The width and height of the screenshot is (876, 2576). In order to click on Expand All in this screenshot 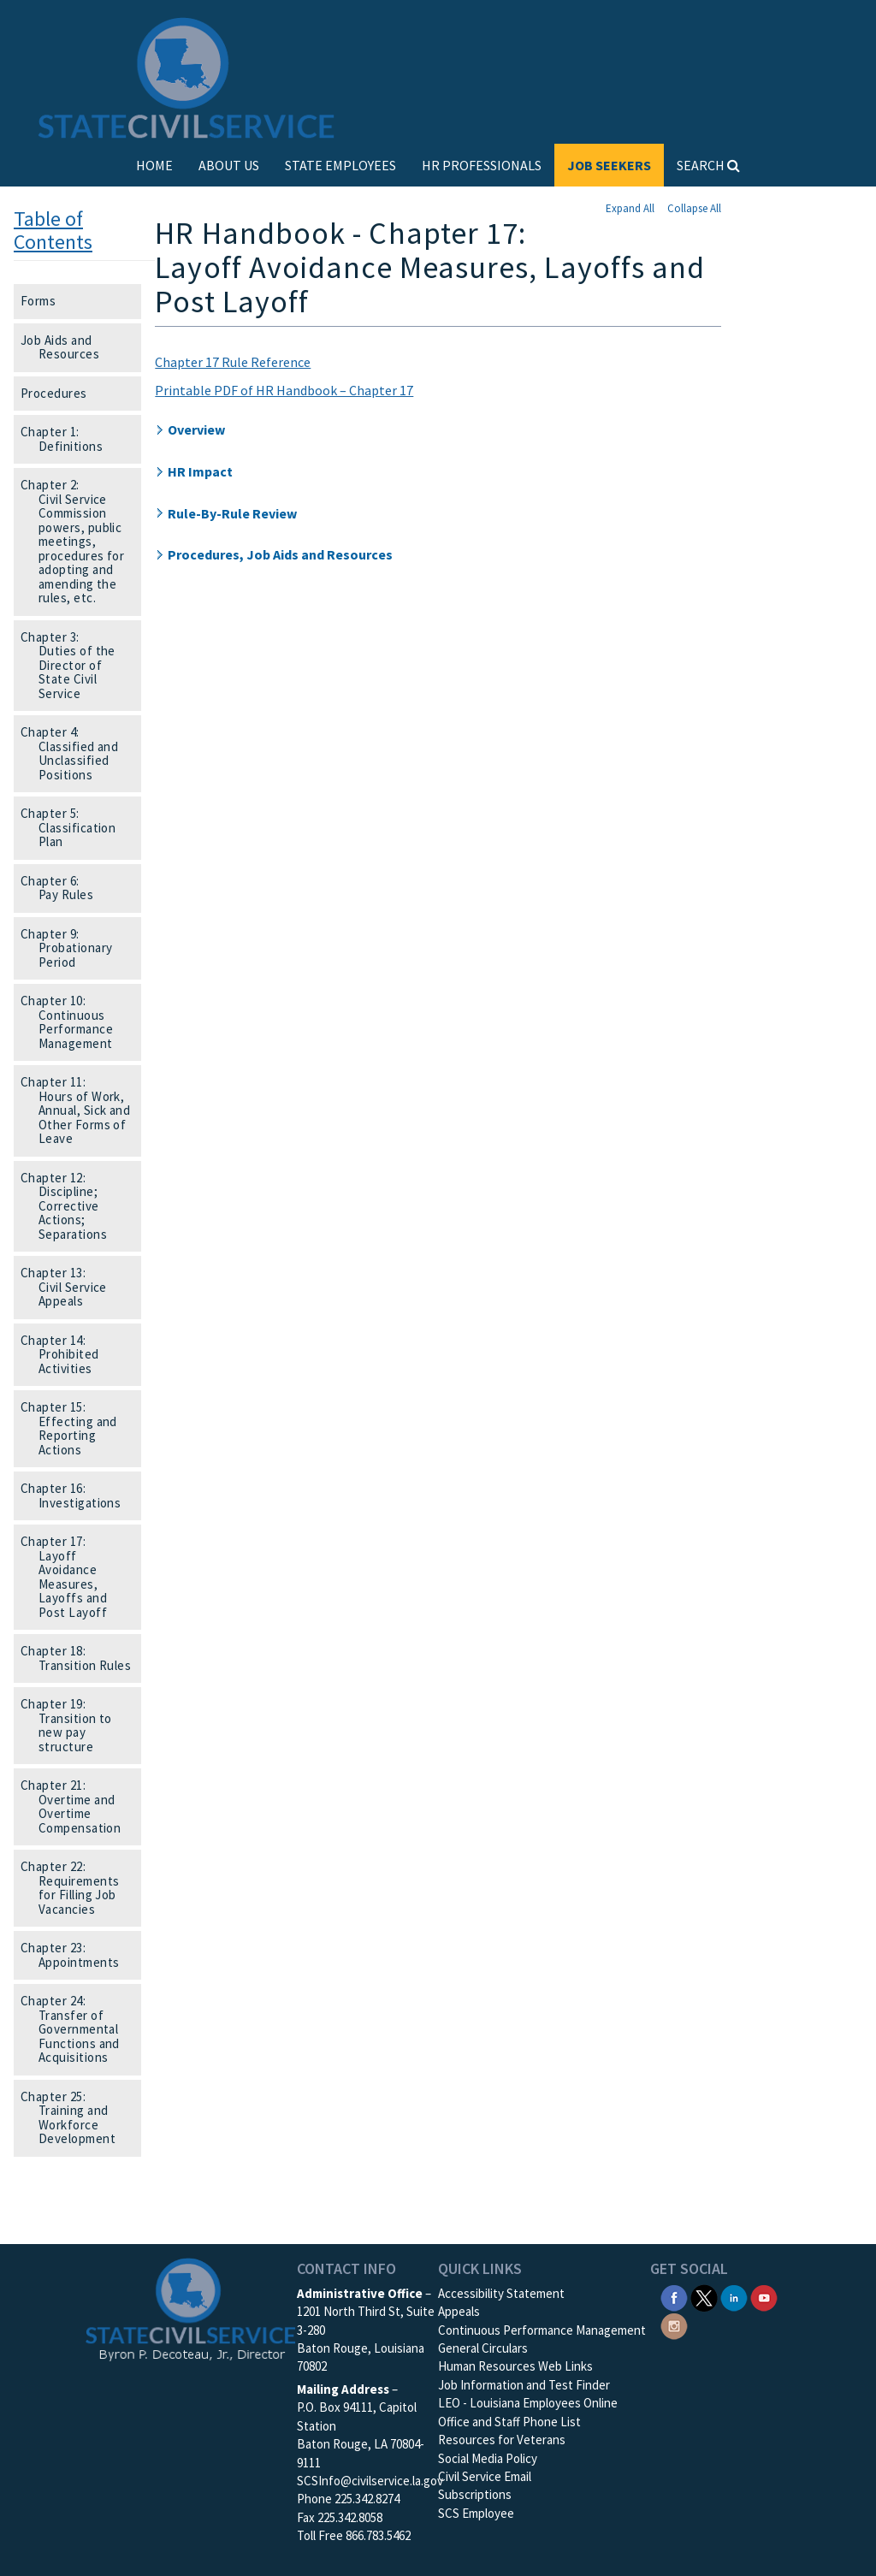, I will do `click(630, 208)`.